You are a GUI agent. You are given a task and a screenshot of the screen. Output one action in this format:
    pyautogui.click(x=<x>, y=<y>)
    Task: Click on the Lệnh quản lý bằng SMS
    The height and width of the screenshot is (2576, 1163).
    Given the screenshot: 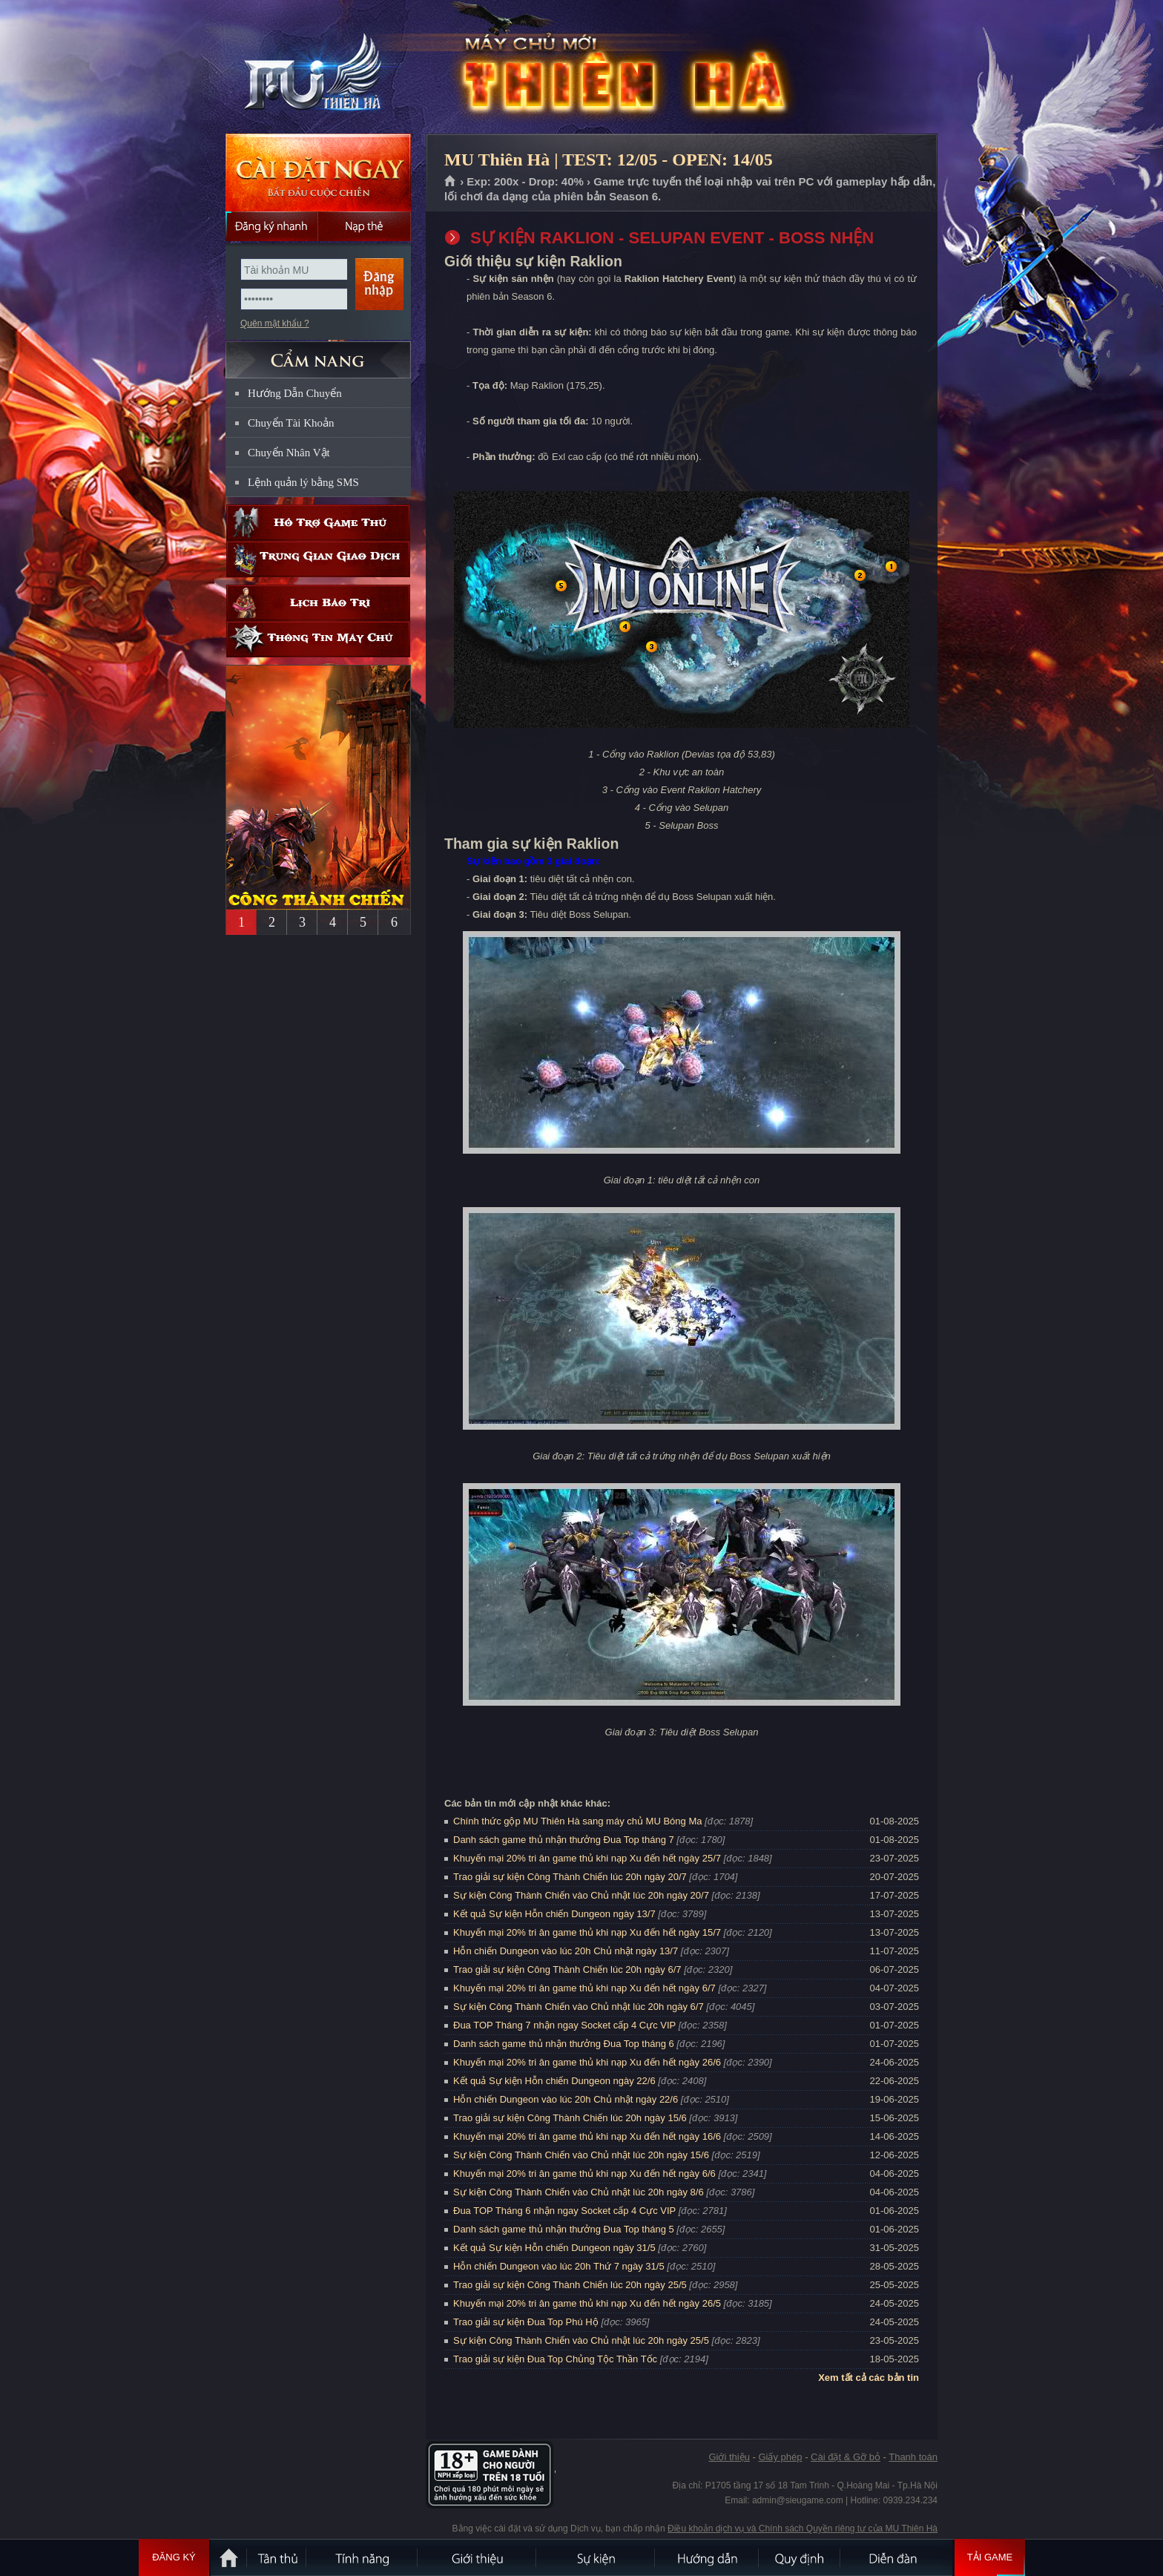 What is the action you would take?
    pyautogui.click(x=303, y=482)
    